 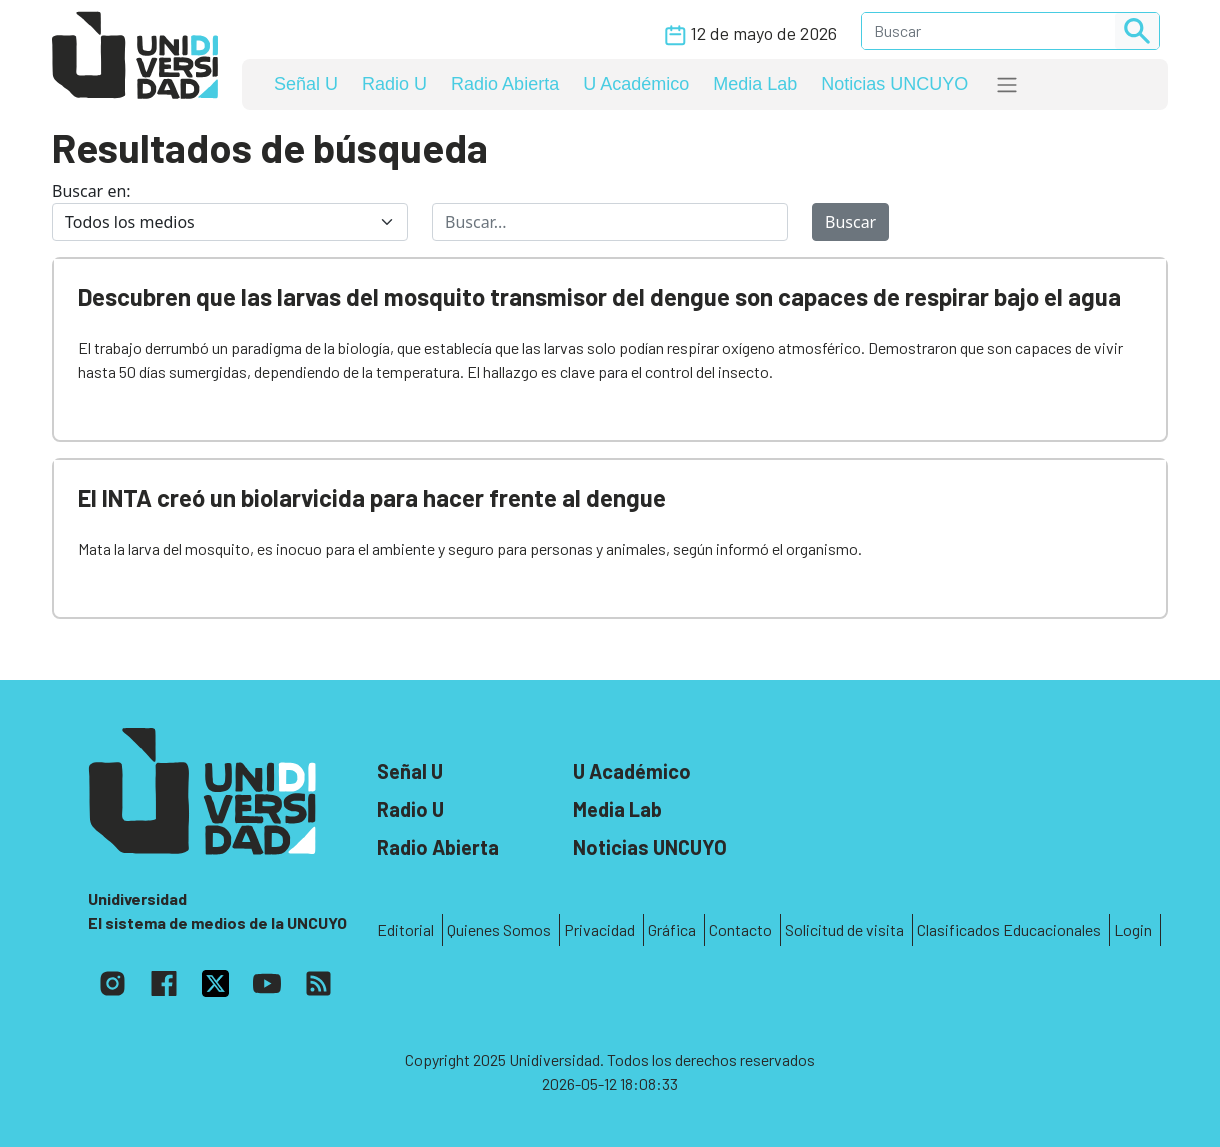 What do you see at coordinates (599, 296) in the screenshot?
I see `Descubren que las larvas del mosquito transmisor del dengue son capaces de respirar bajo el agua` at bounding box center [599, 296].